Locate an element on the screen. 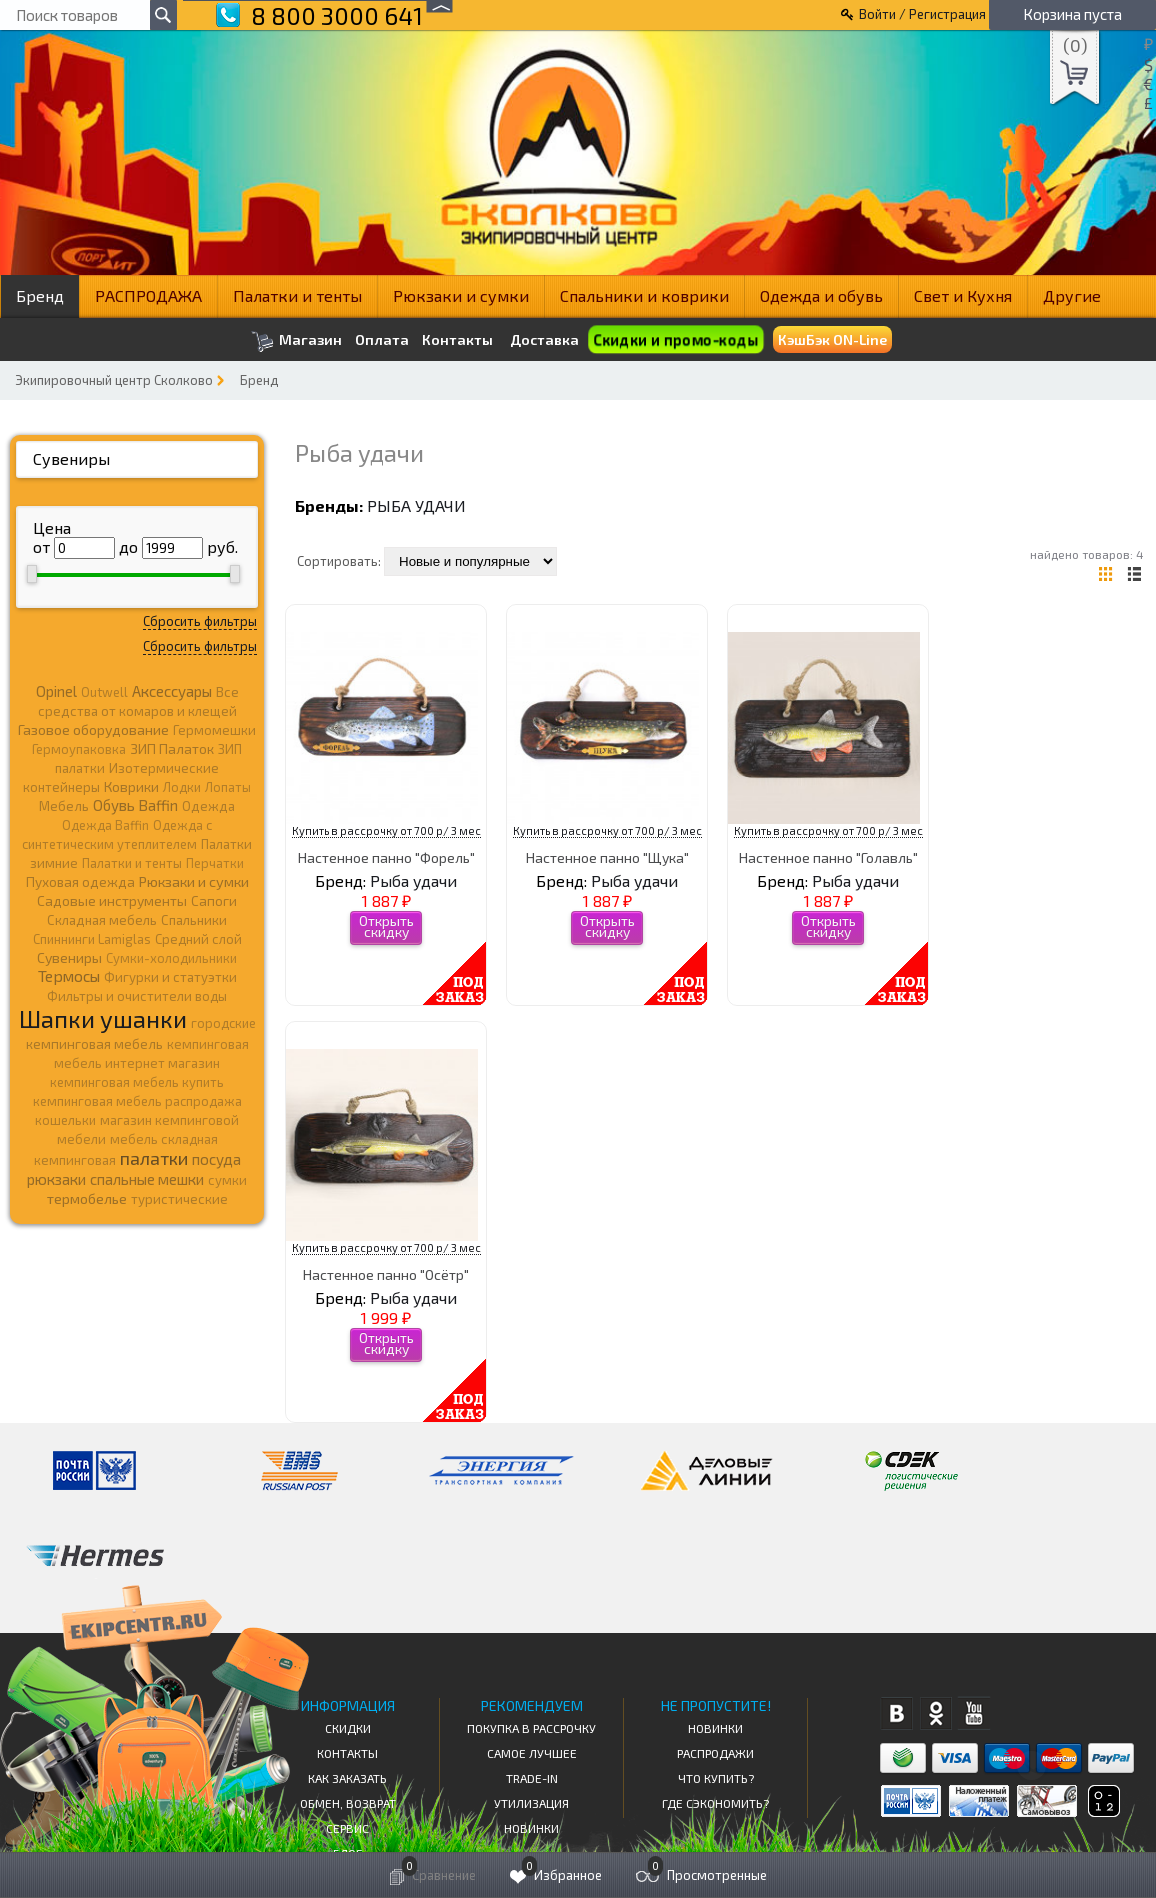 The image size is (1156, 1898). Скидки и промо-коды is located at coordinates (675, 339).